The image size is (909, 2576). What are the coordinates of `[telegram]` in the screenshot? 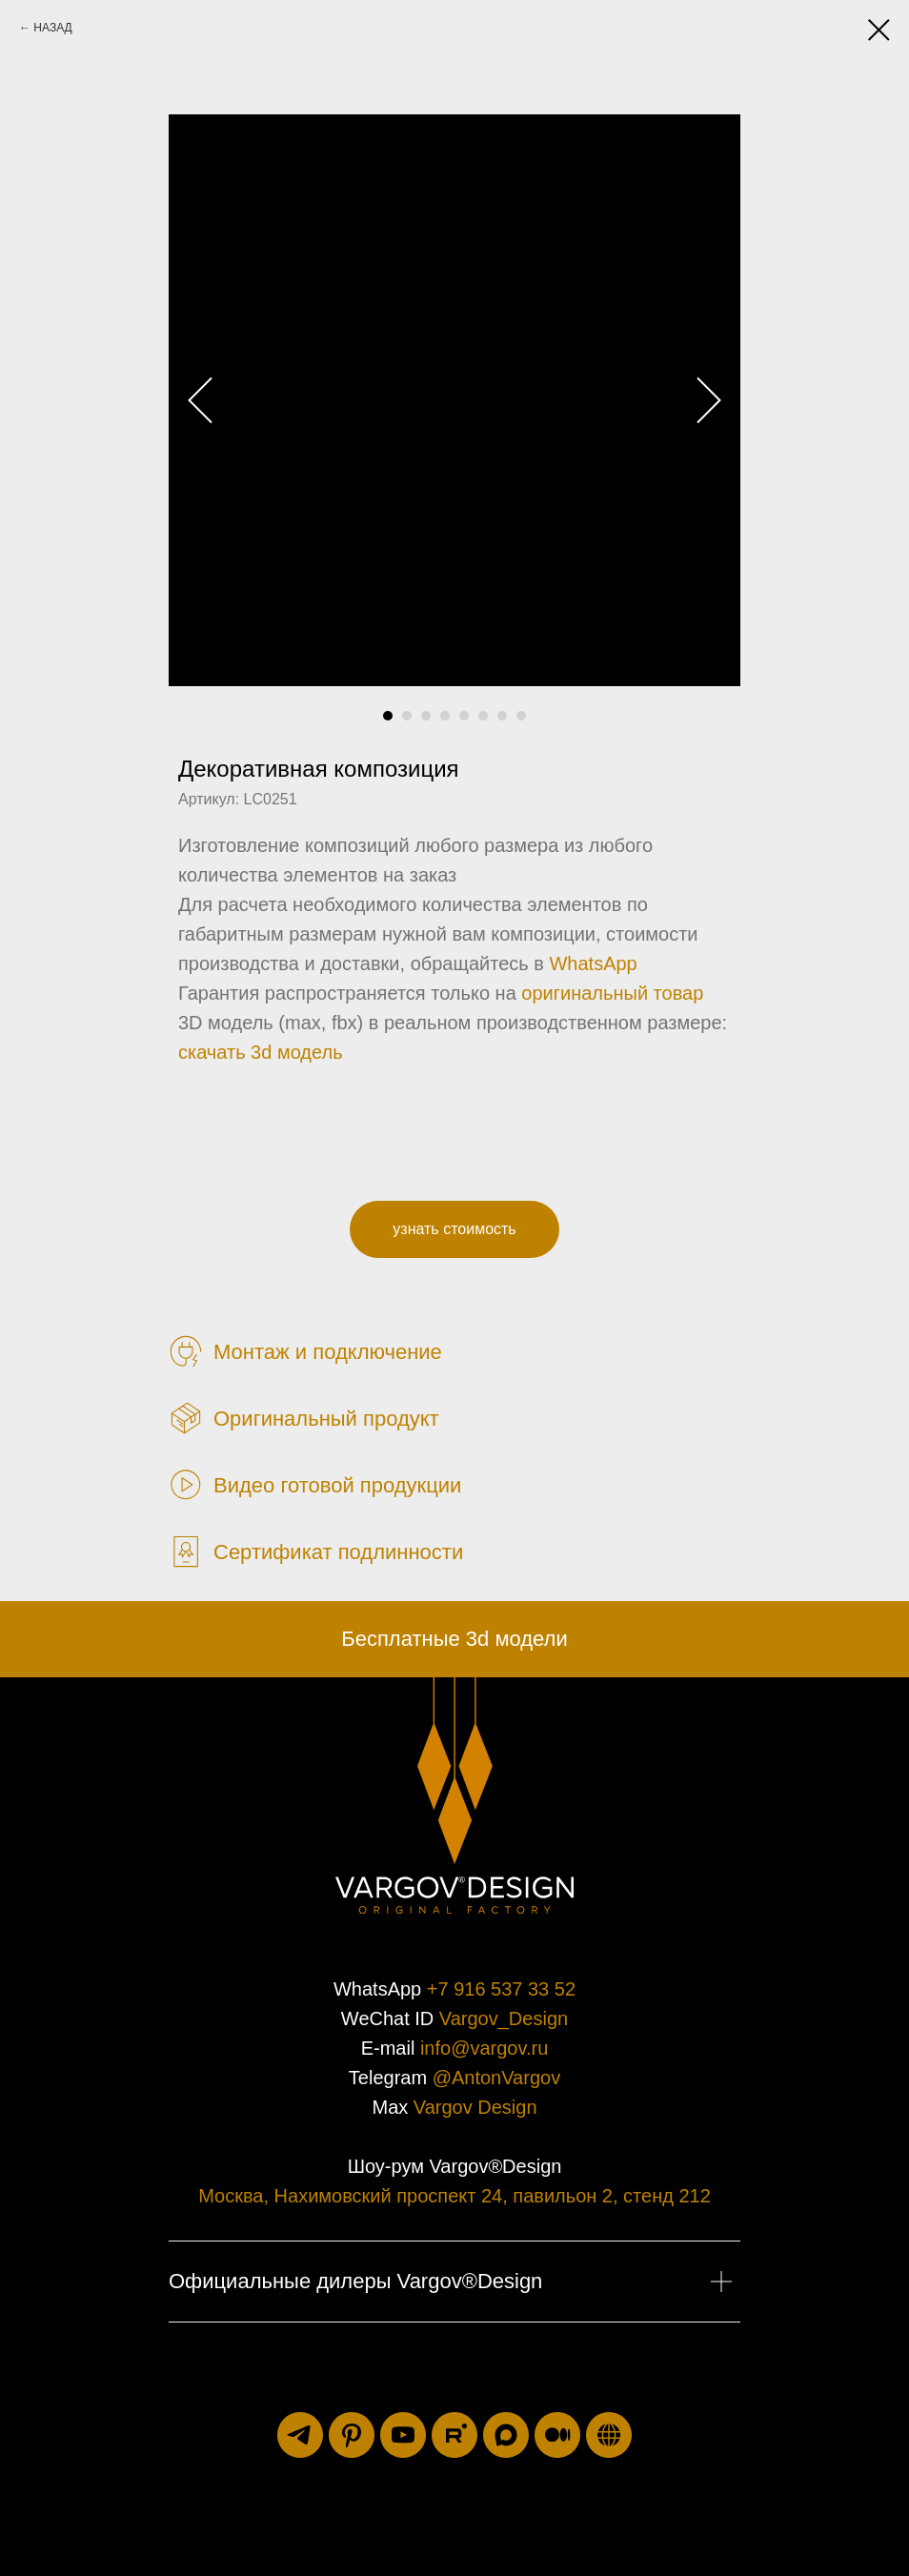 It's located at (300, 2435).